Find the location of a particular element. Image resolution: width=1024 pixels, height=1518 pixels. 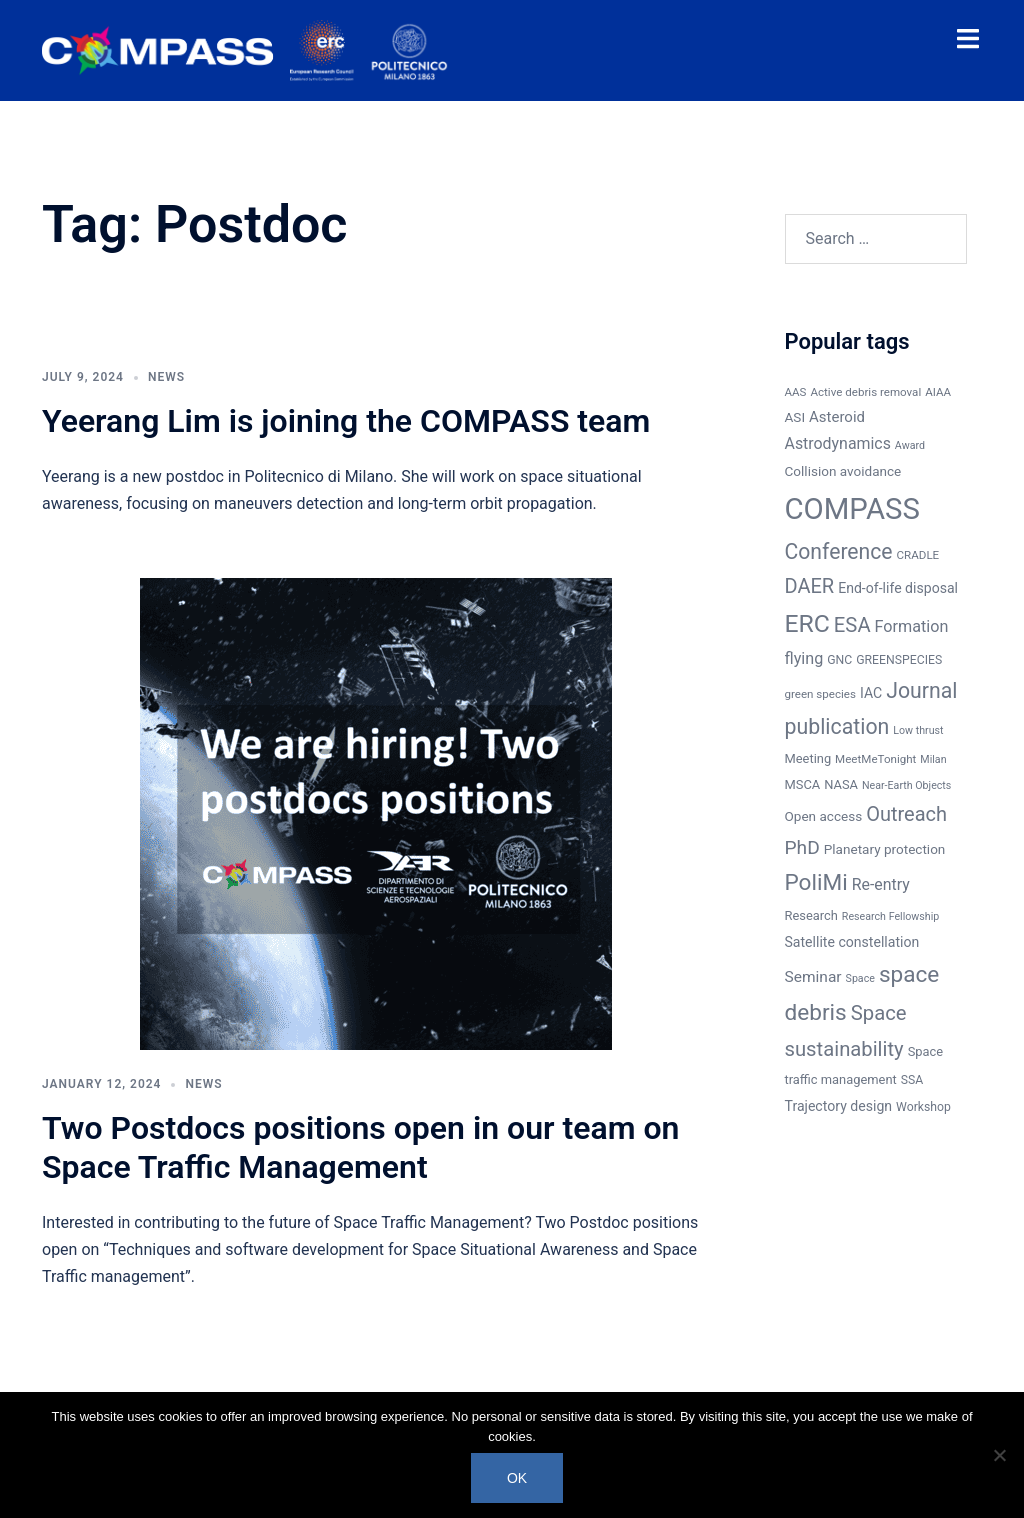

News is located at coordinates (166, 377).